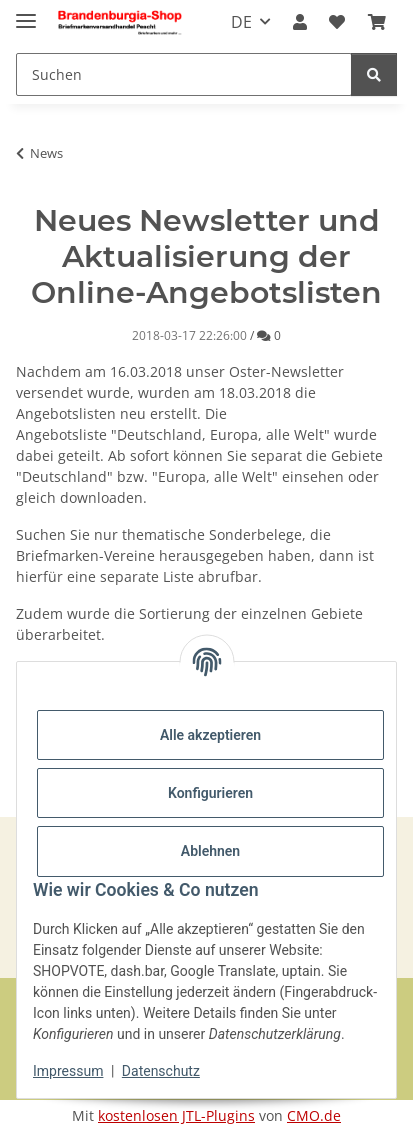 The image size is (413, 1131). Describe the element at coordinates (210, 851) in the screenshot. I see `Ablehnen` at that location.